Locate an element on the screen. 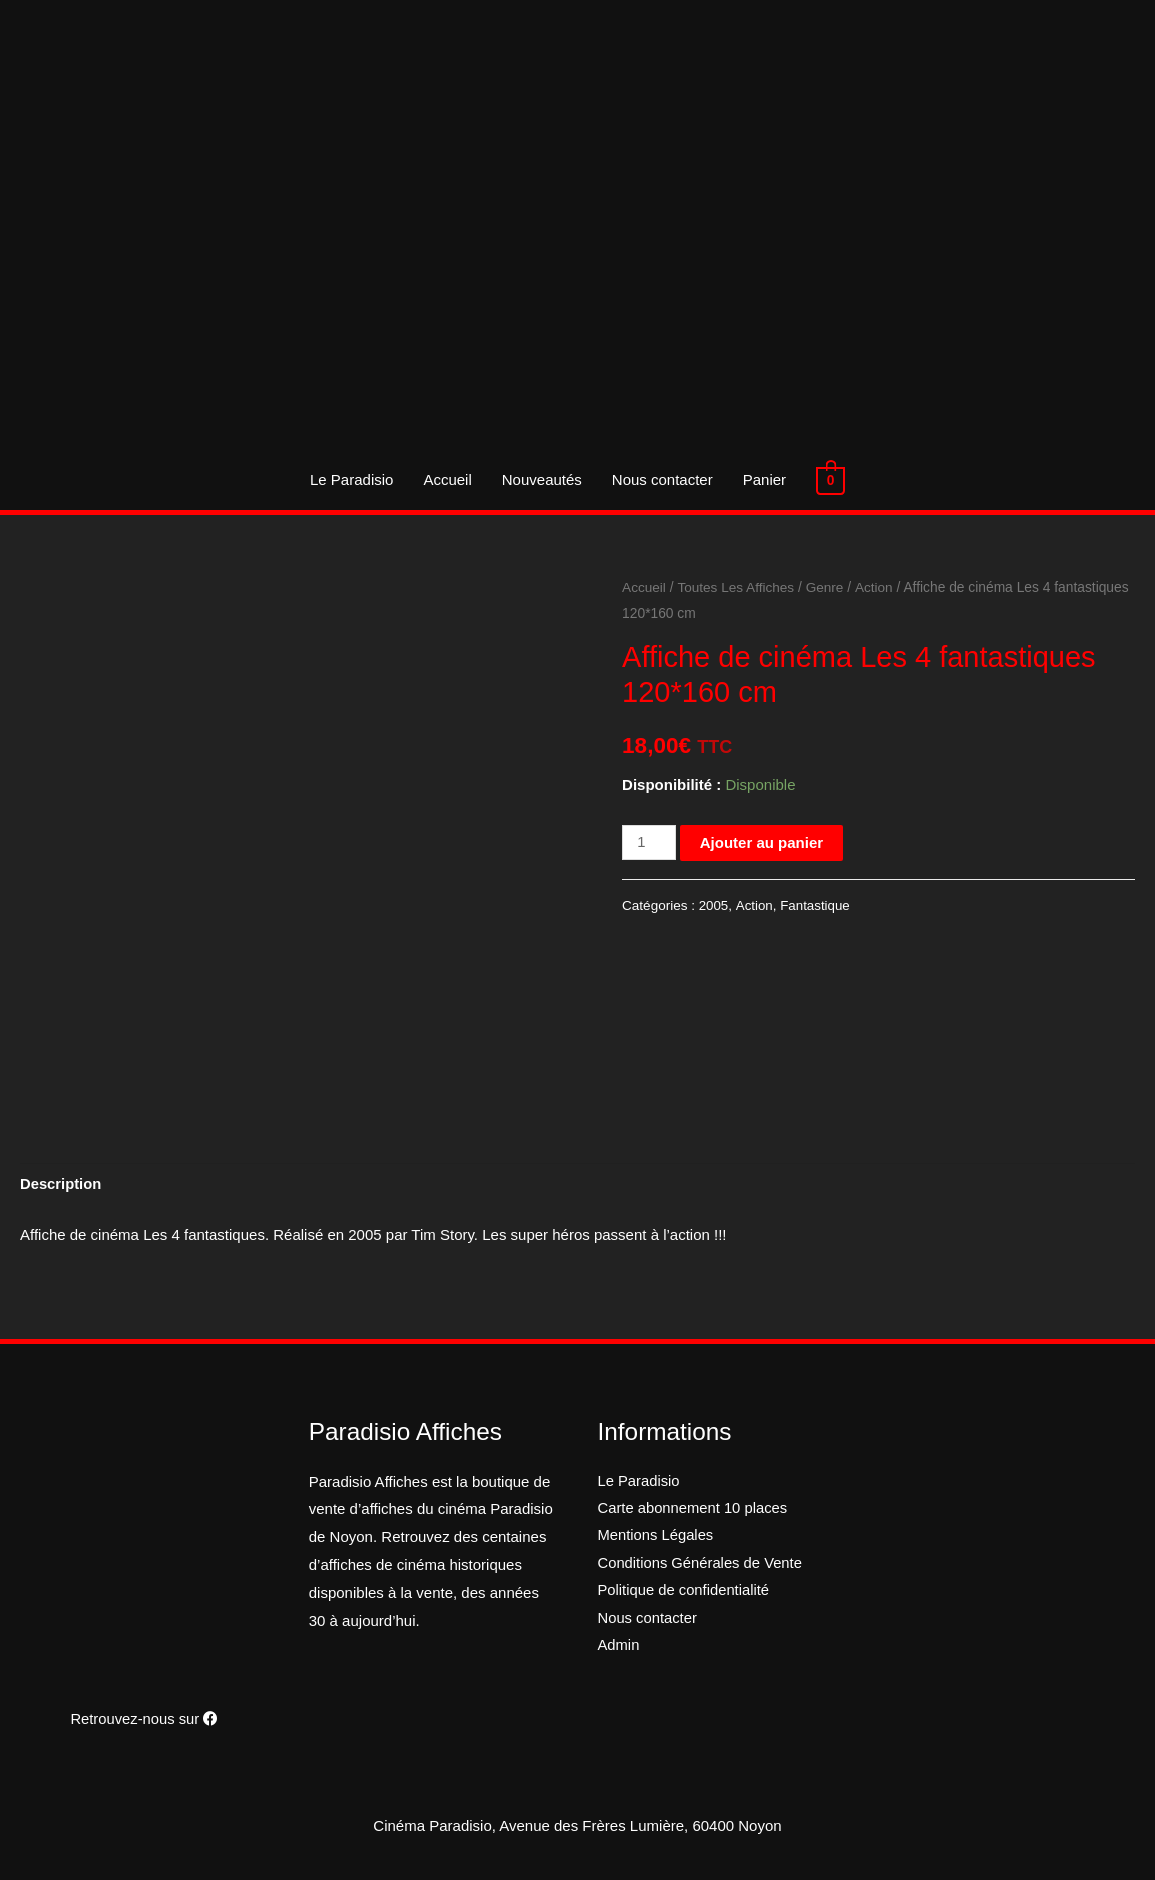 This screenshot has width=1155, height=1880. 2005 is located at coordinates (714, 905).